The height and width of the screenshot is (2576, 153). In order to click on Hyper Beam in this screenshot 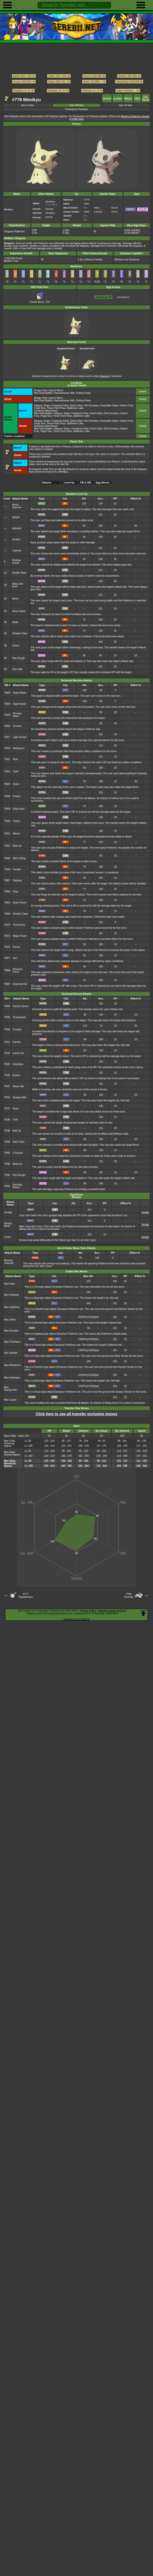, I will do `click(19, 692)`.